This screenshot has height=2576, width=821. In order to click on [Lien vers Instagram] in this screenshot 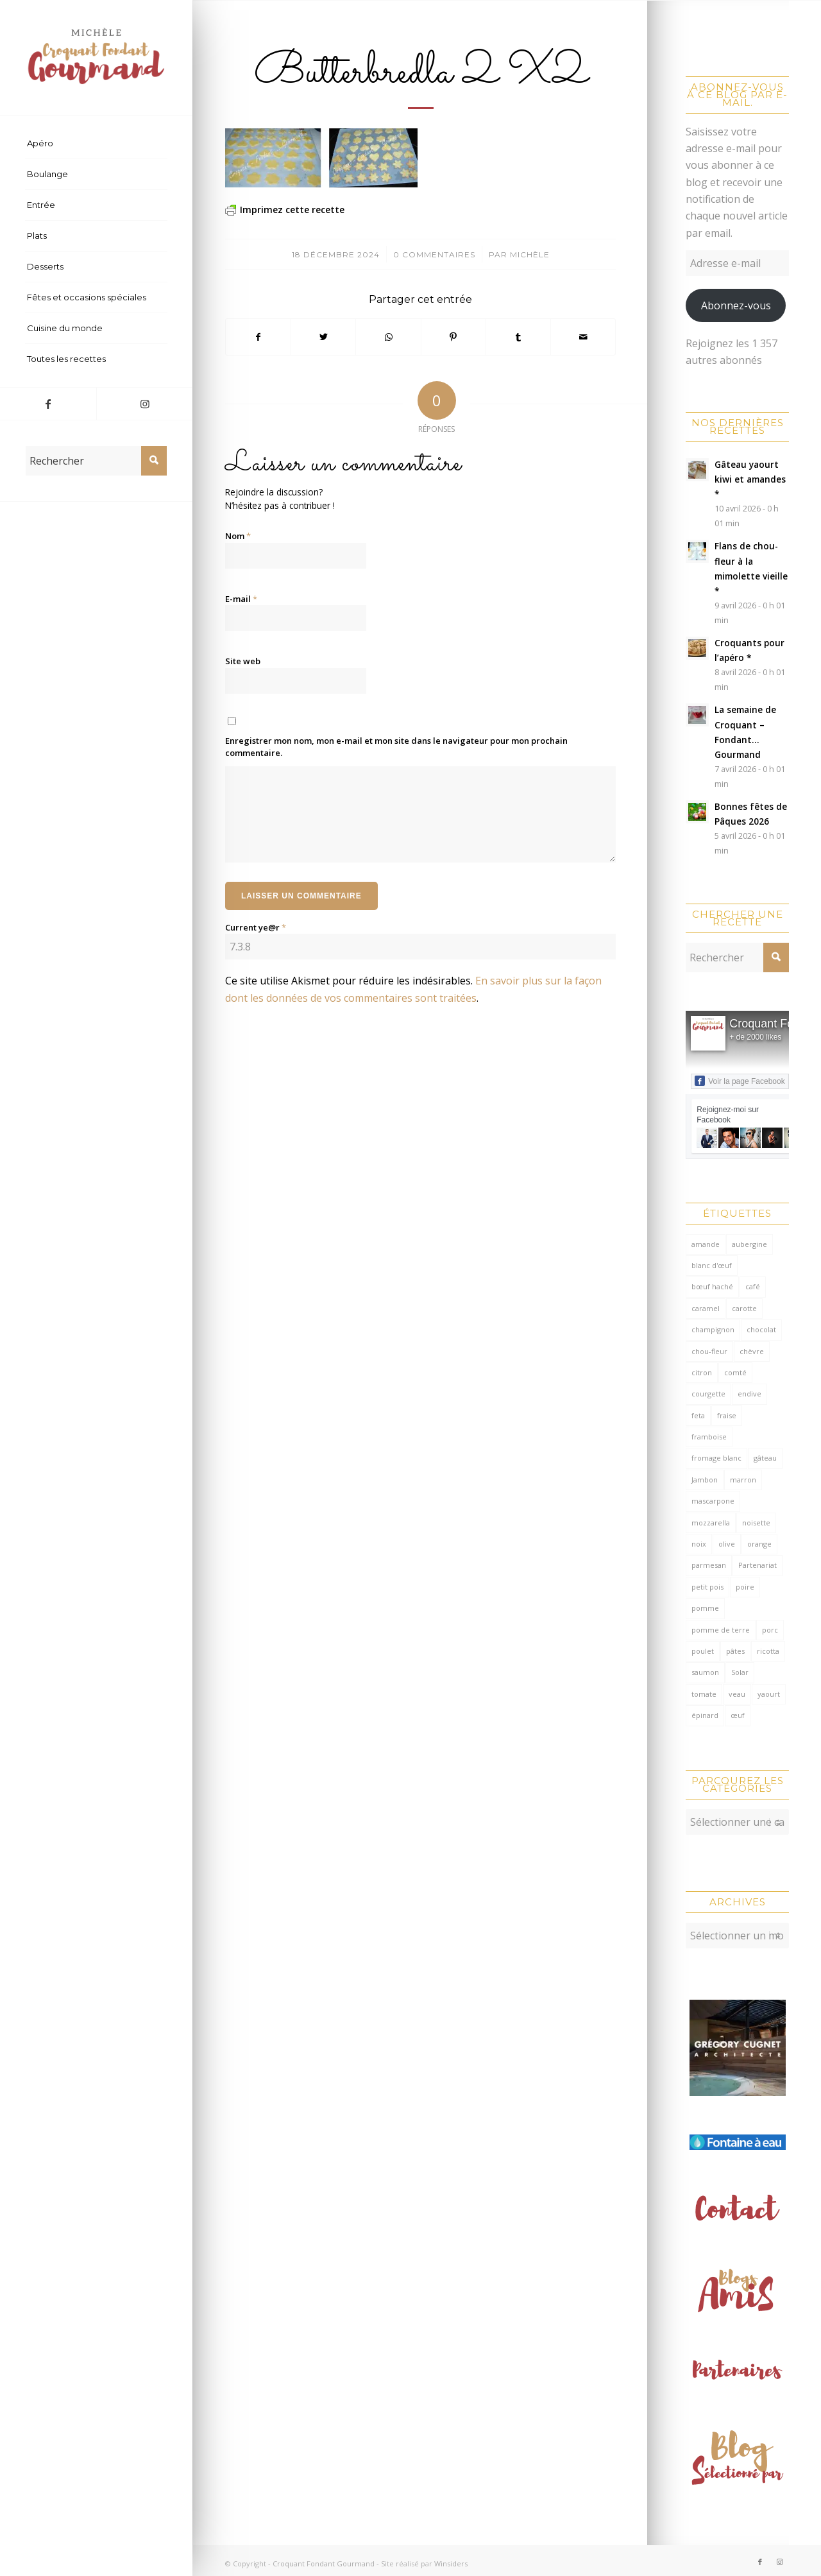, I will do `click(144, 404)`.